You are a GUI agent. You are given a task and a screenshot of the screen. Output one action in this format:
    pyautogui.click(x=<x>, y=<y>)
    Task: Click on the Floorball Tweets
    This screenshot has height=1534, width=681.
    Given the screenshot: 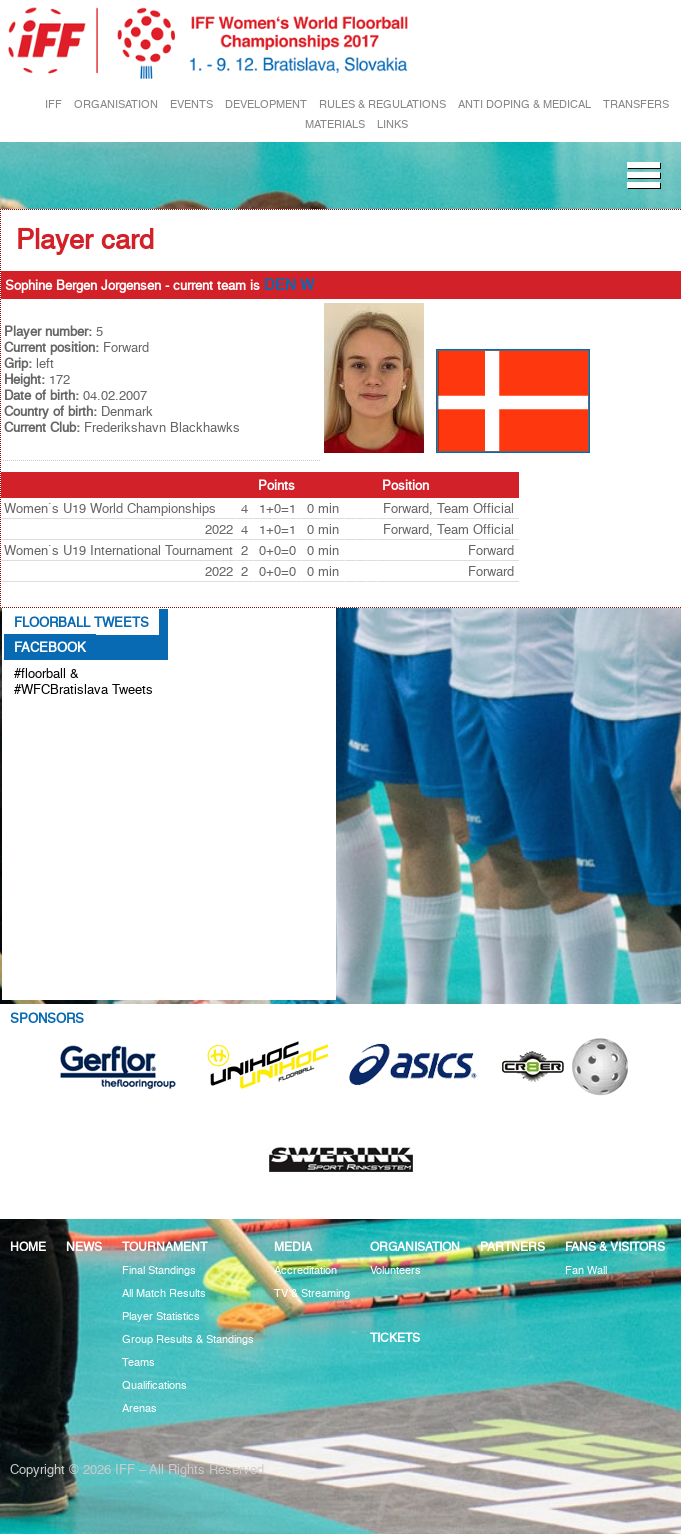 What is the action you would take?
    pyautogui.click(x=81, y=622)
    